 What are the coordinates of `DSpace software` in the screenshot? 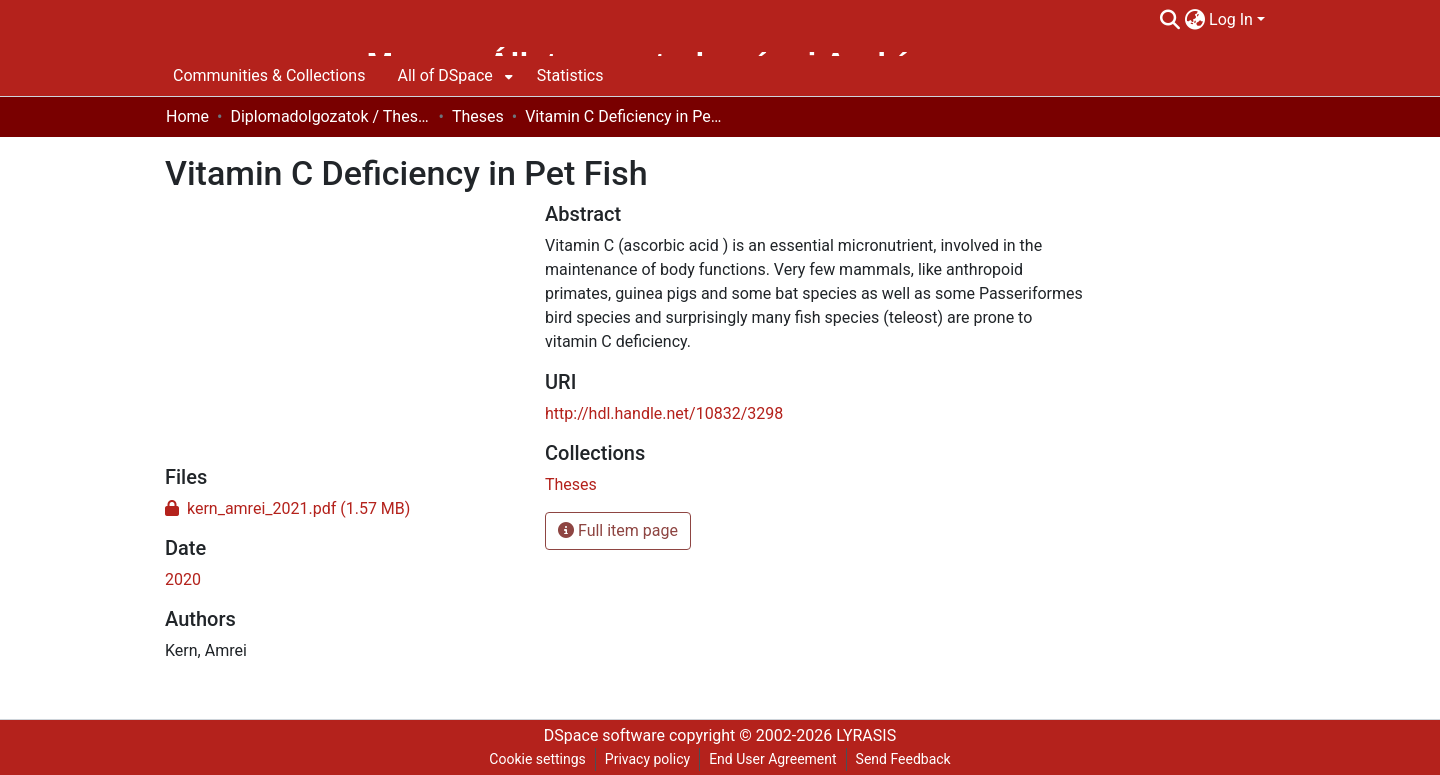 It's located at (604, 735).